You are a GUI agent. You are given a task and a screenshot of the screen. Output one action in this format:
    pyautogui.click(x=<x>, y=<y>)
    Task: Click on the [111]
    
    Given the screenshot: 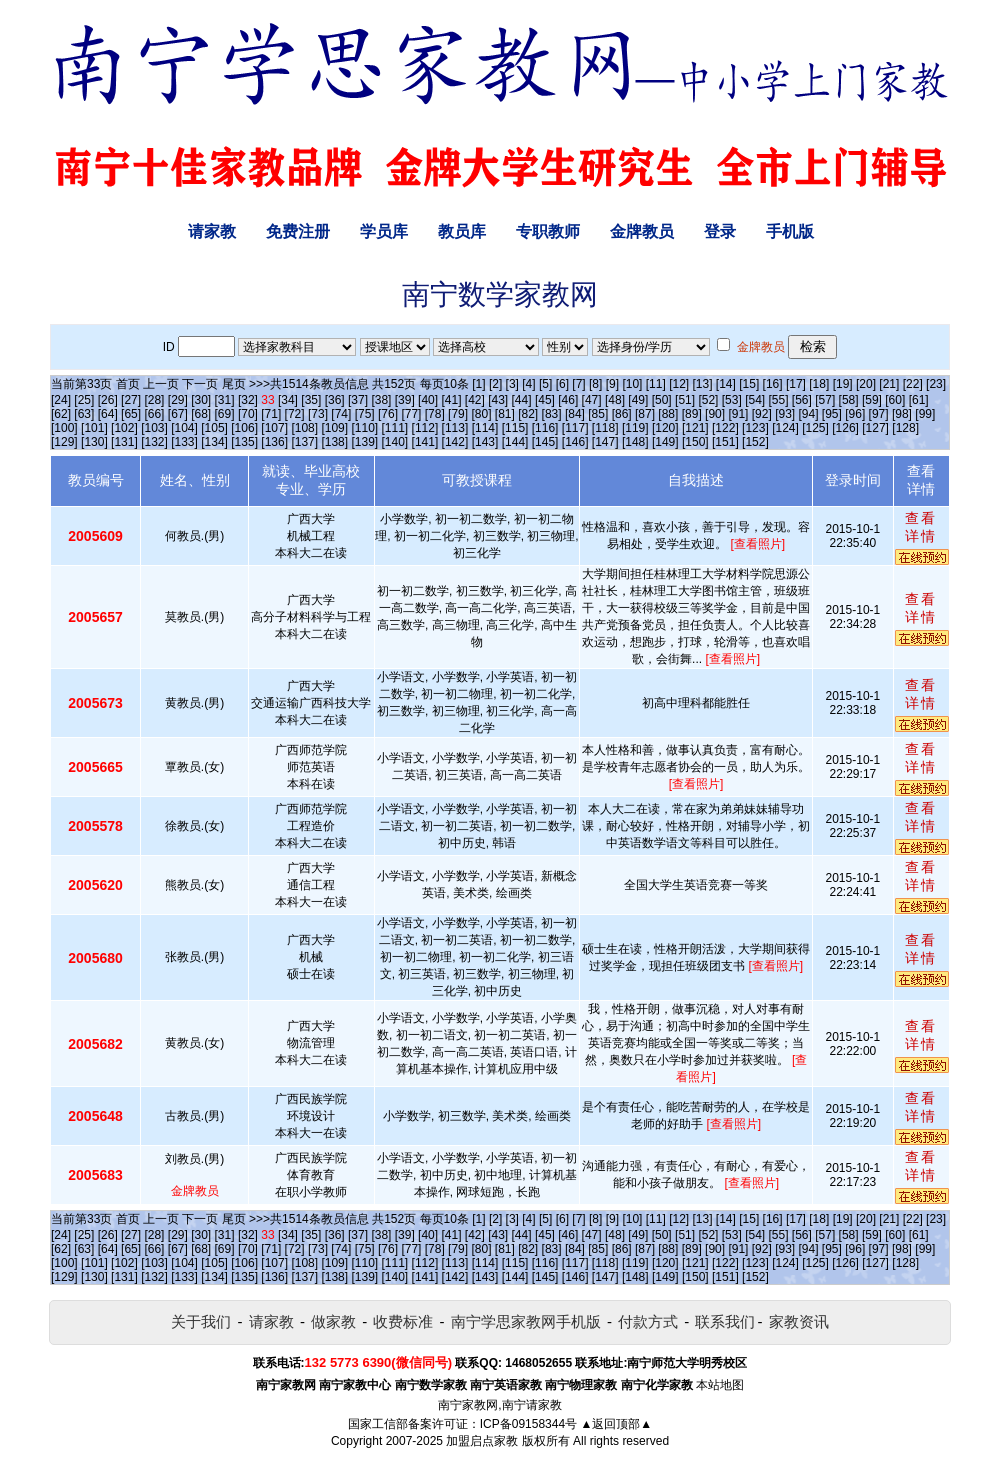 What is the action you would take?
    pyautogui.click(x=395, y=428)
    